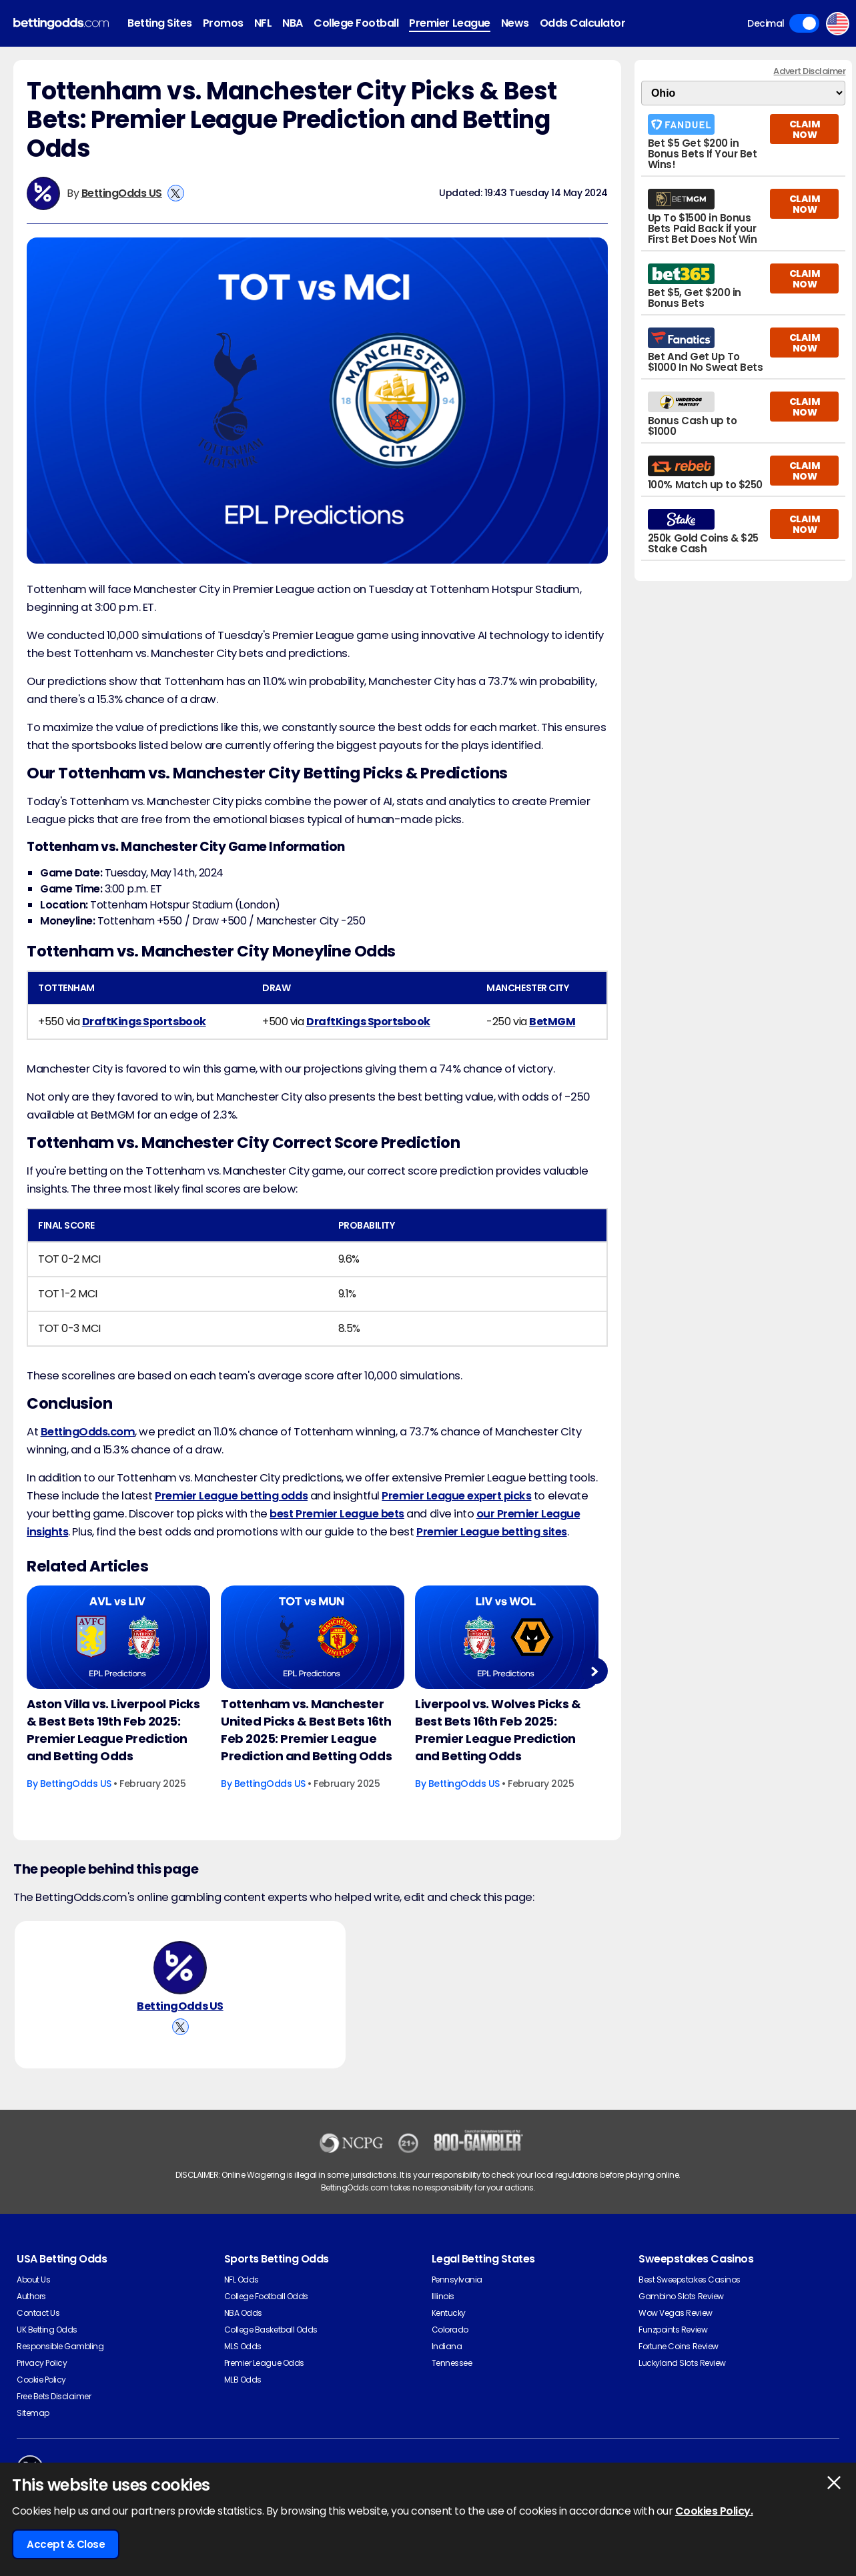 Image resolution: width=856 pixels, height=2576 pixels. Describe the element at coordinates (672, 2329) in the screenshot. I see `Funzpoints Review` at that location.